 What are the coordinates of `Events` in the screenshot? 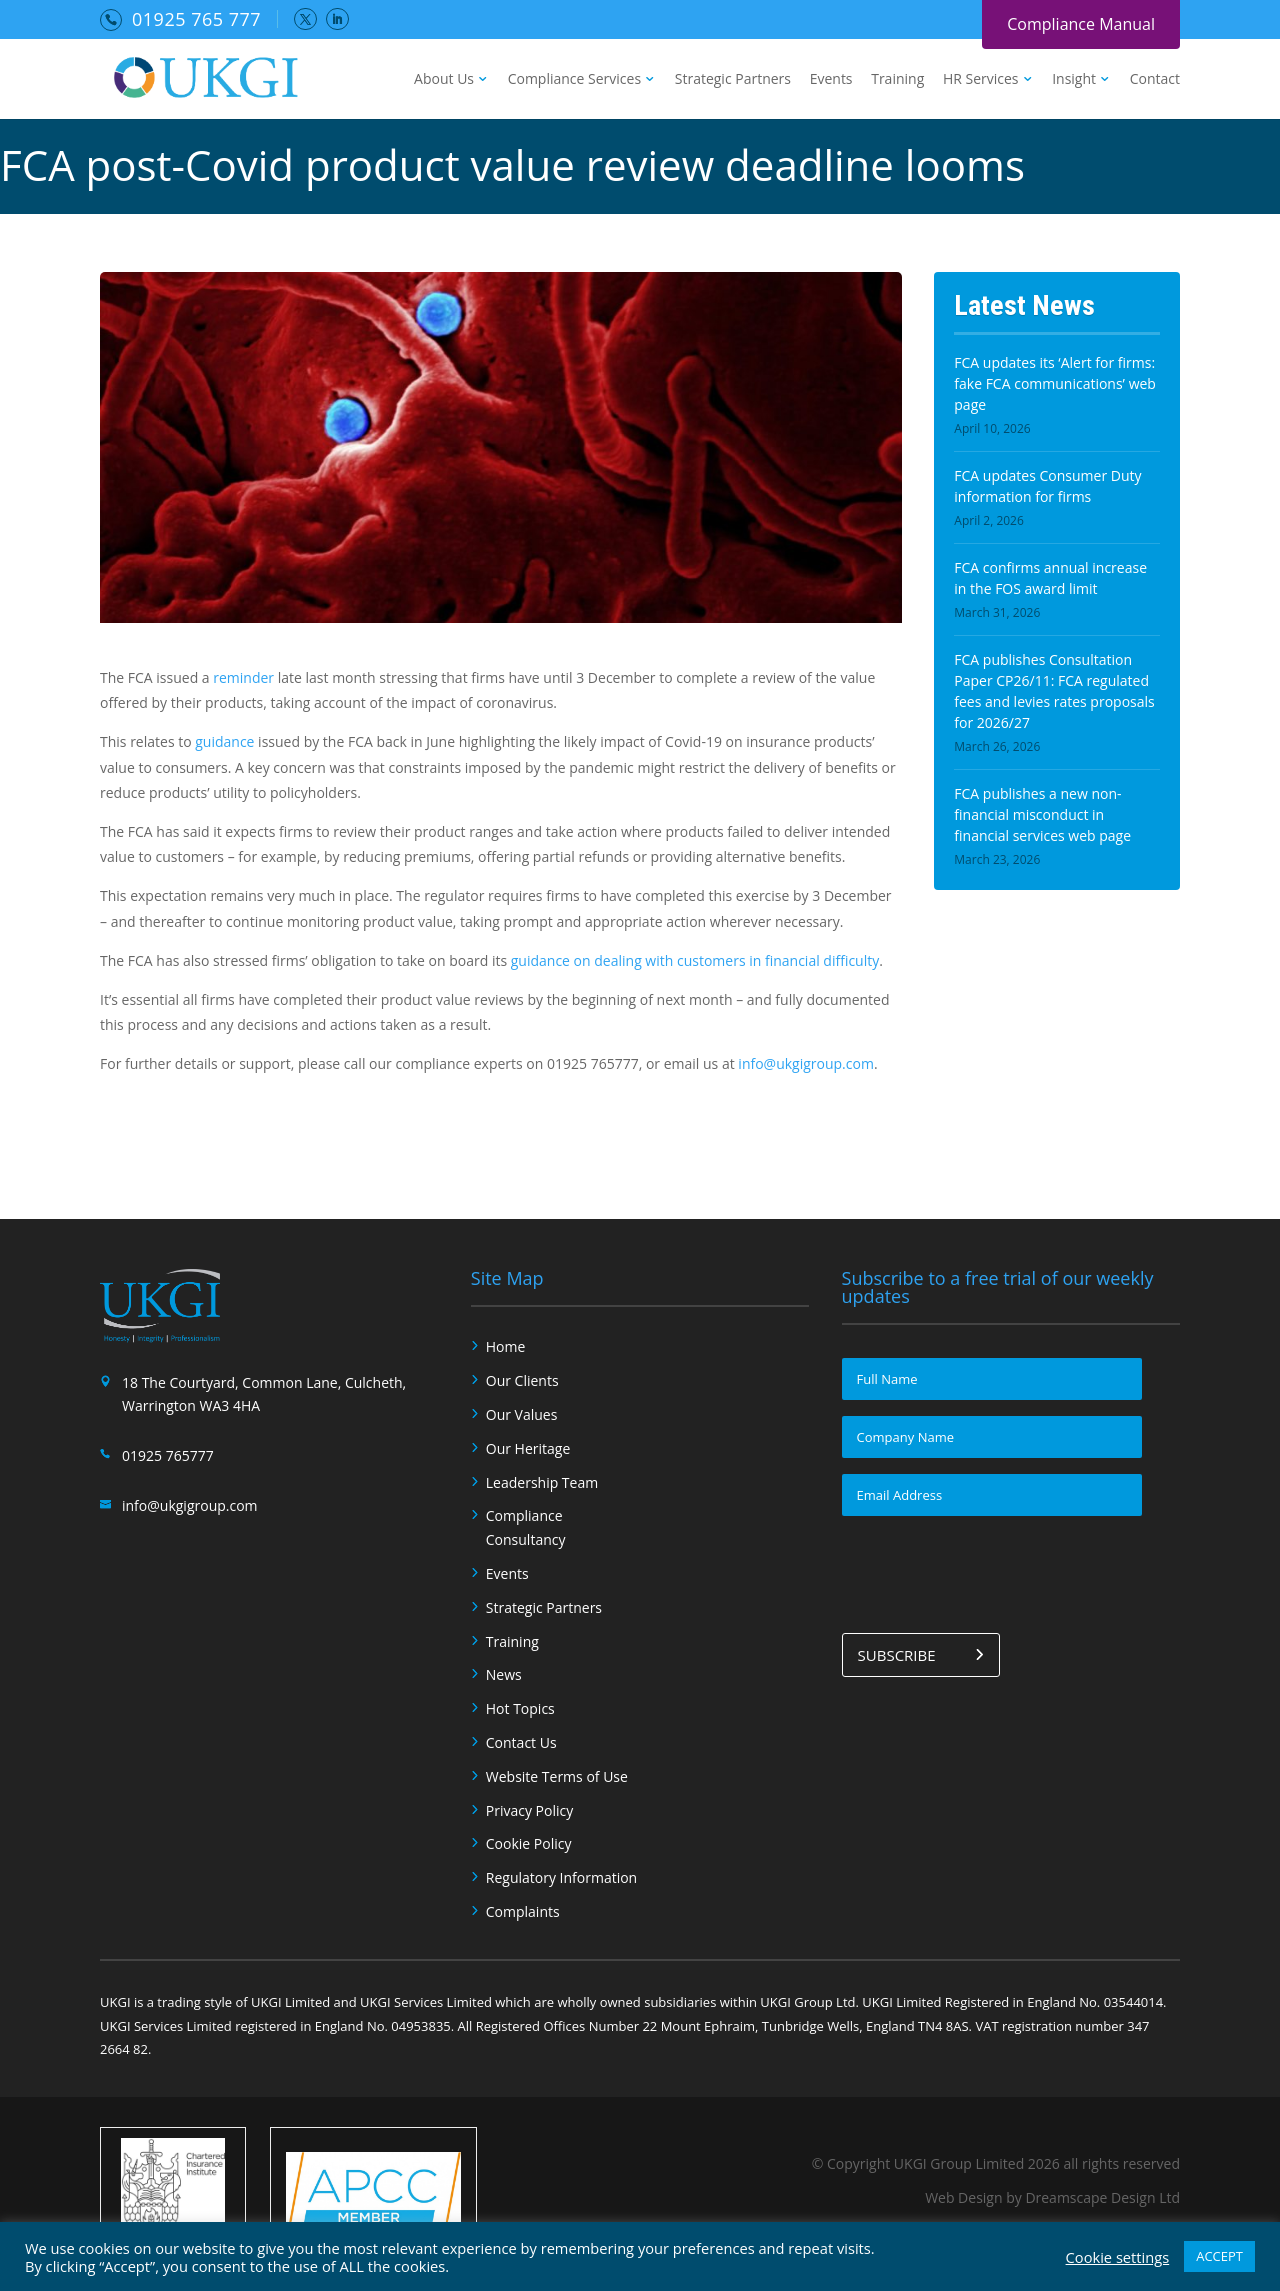 It's located at (831, 80).